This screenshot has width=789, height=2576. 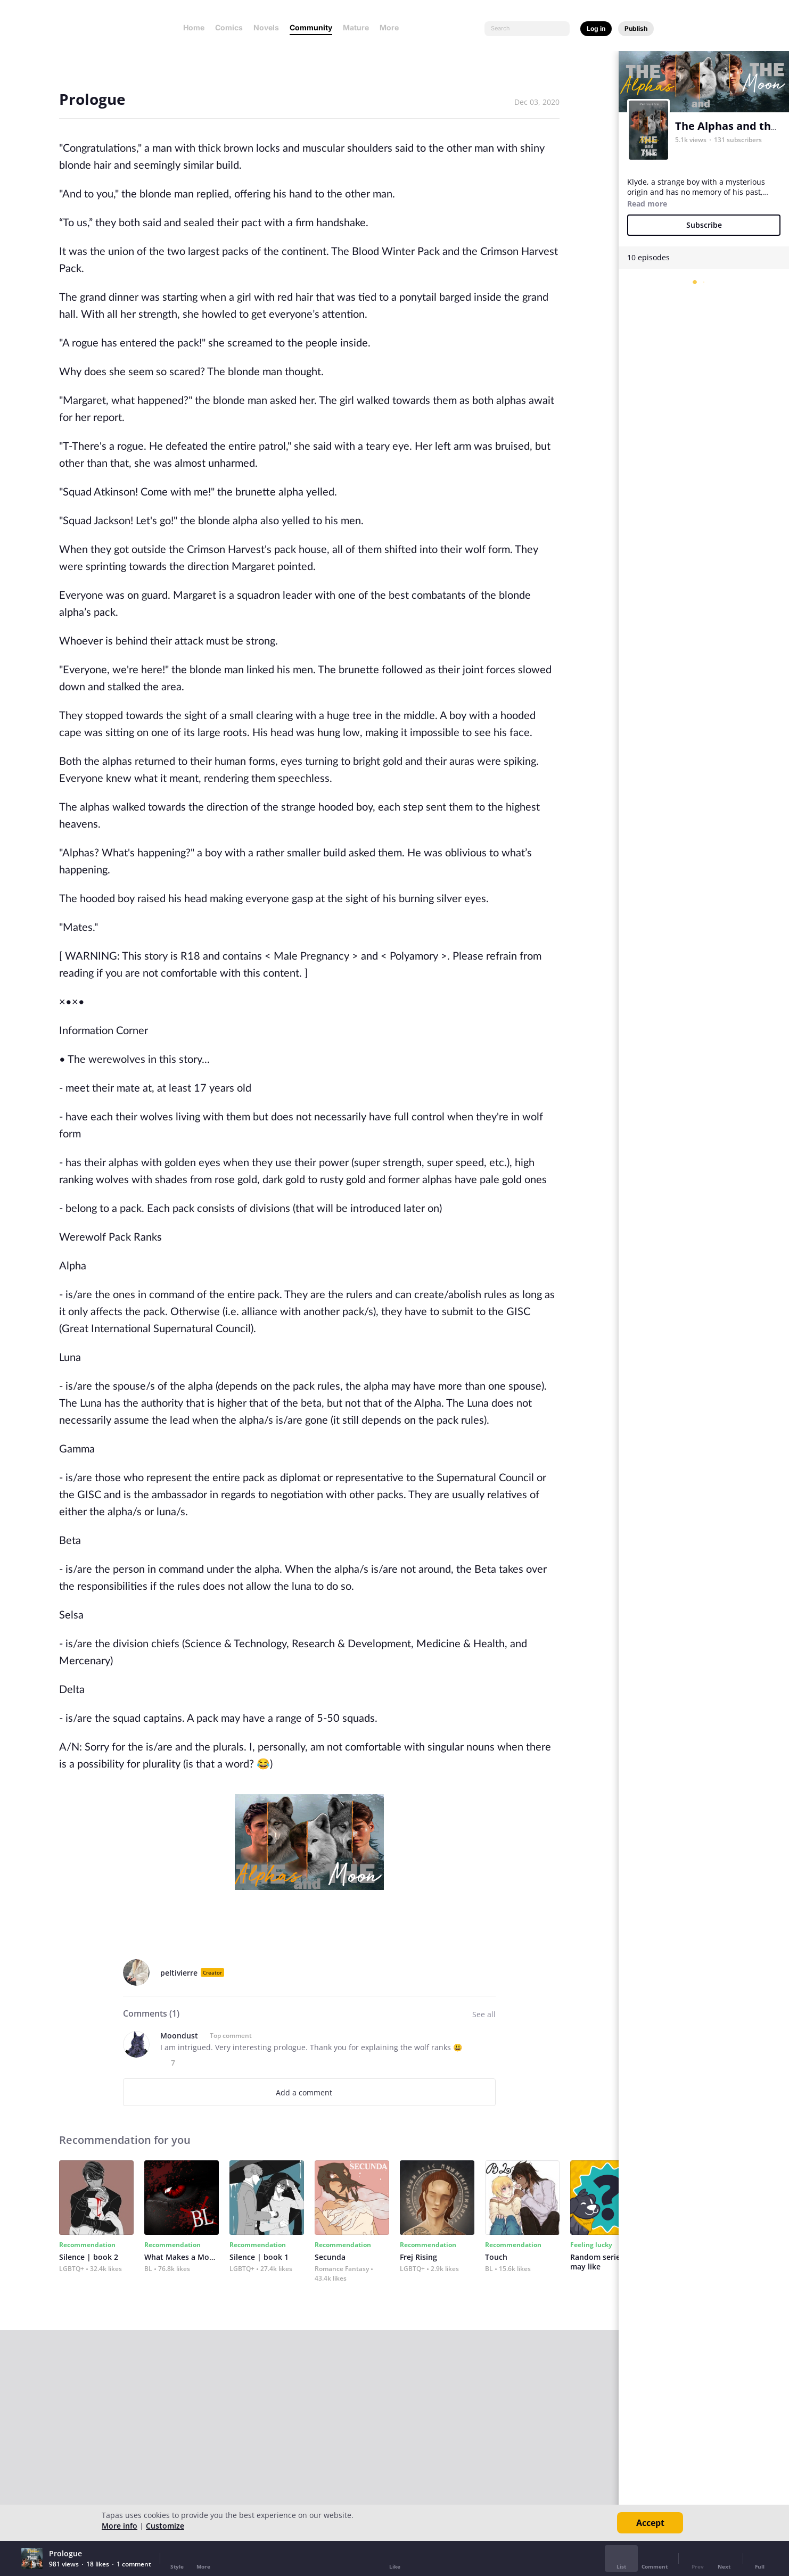 What do you see at coordinates (484, 2014) in the screenshot?
I see `See all` at bounding box center [484, 2014].